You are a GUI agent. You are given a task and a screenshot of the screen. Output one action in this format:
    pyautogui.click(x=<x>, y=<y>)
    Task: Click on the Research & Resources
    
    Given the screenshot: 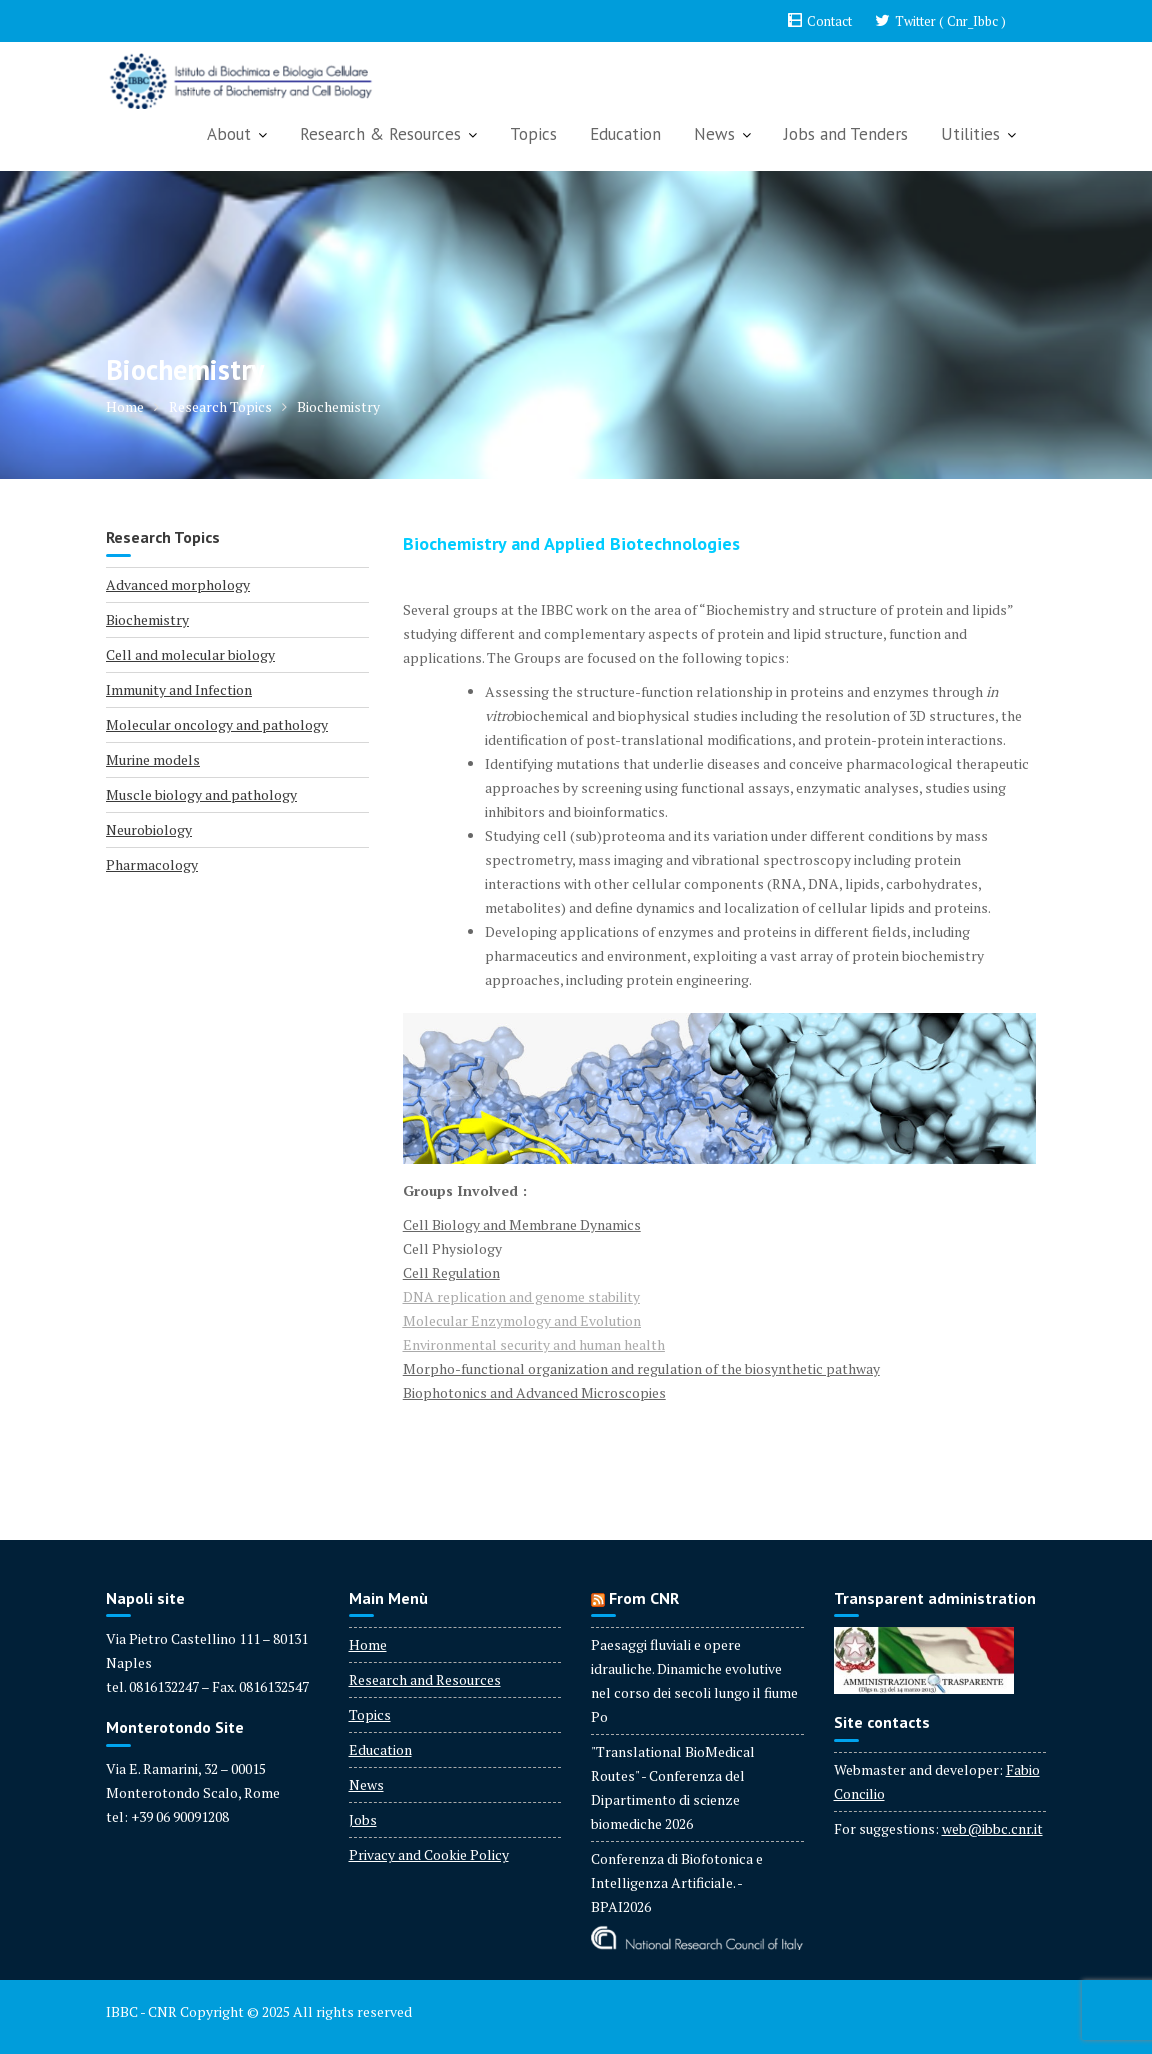 What is the action you would take?
    pyautogui.click(x=380, y=134)
    